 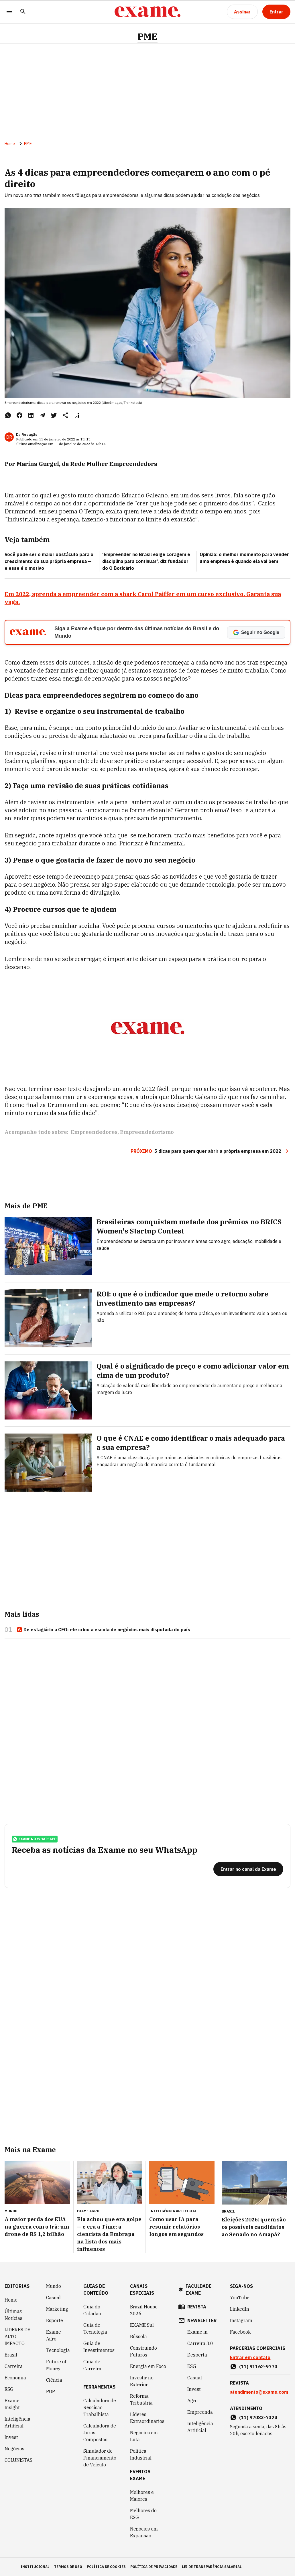 What do you see at coordinates (11, 2437) in the screenshot?
I see `Invest` at bounding box center [11, 2437].